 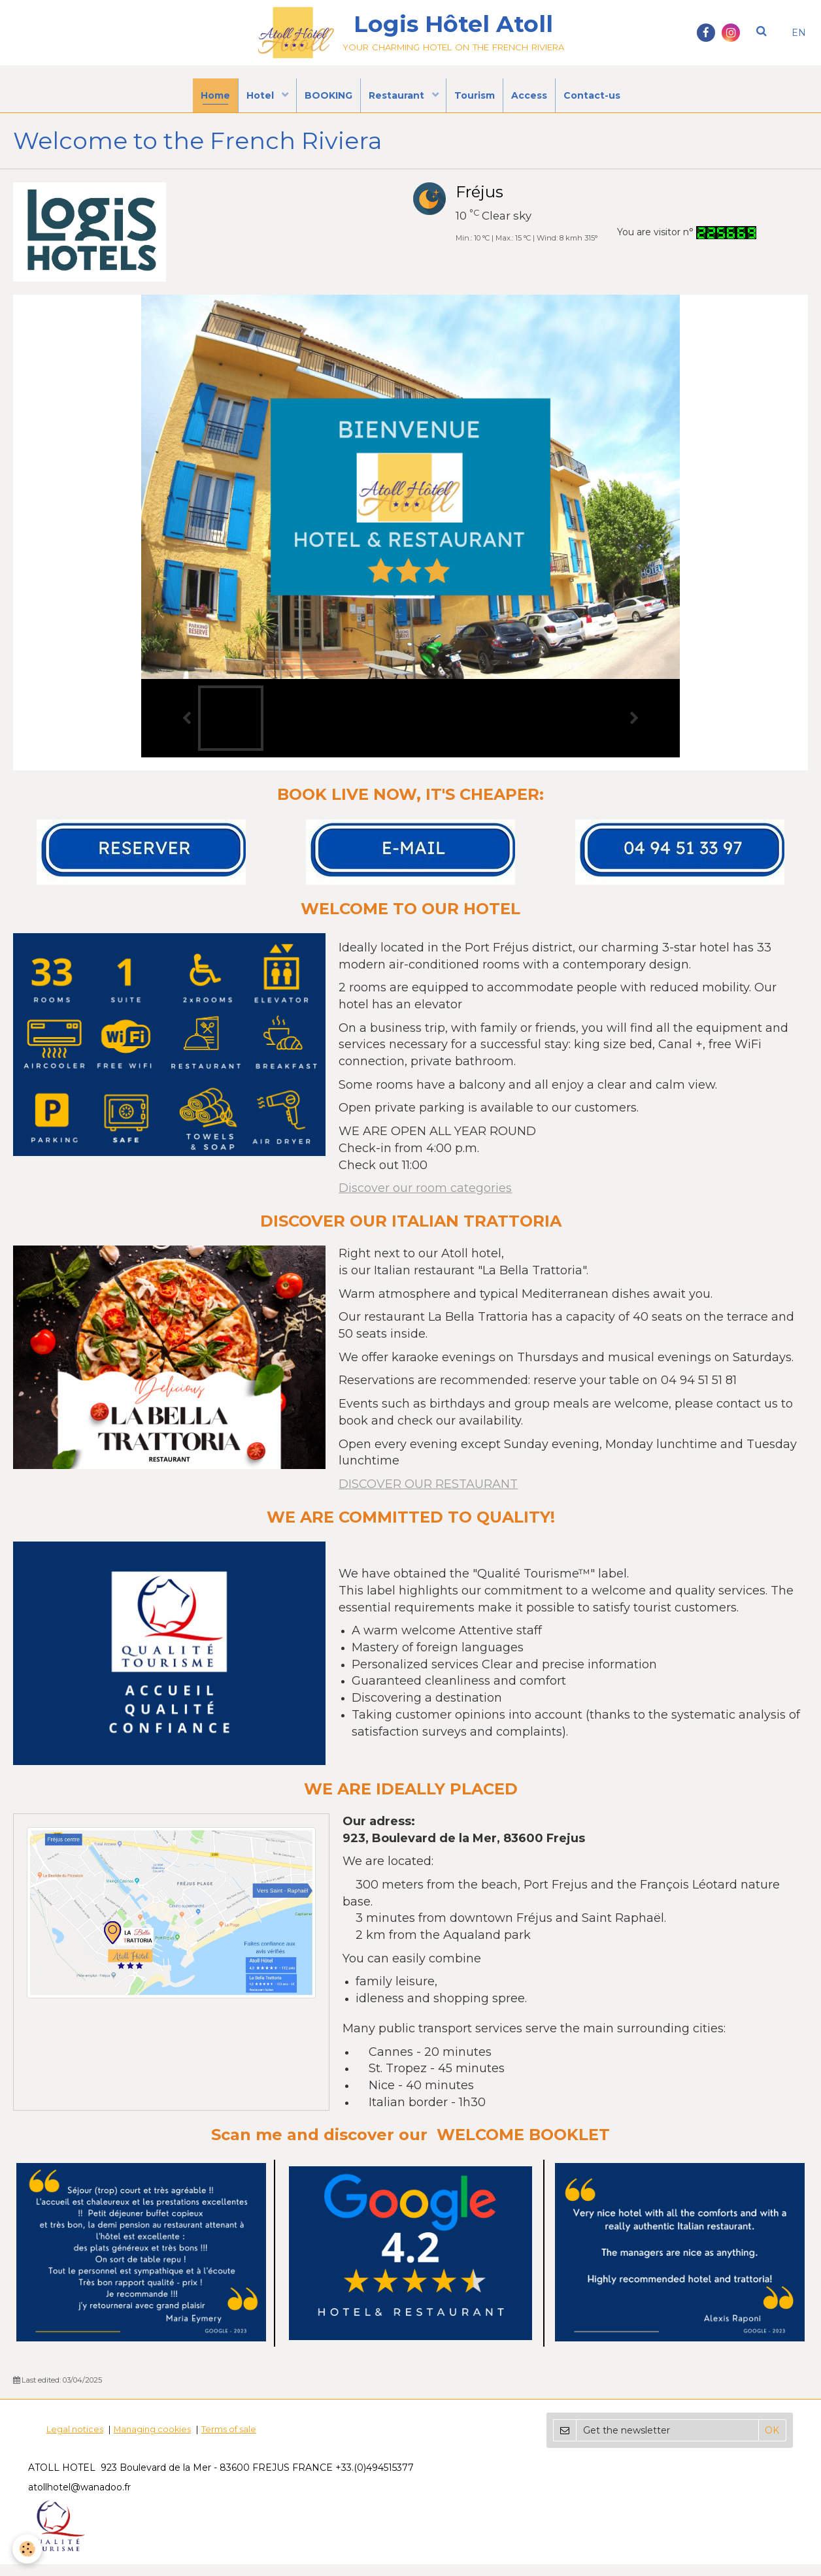 What do you see at coordinates (228, 2441) in the screenshot?
I see `Terms of sale` at bounding box center [228, 2441].